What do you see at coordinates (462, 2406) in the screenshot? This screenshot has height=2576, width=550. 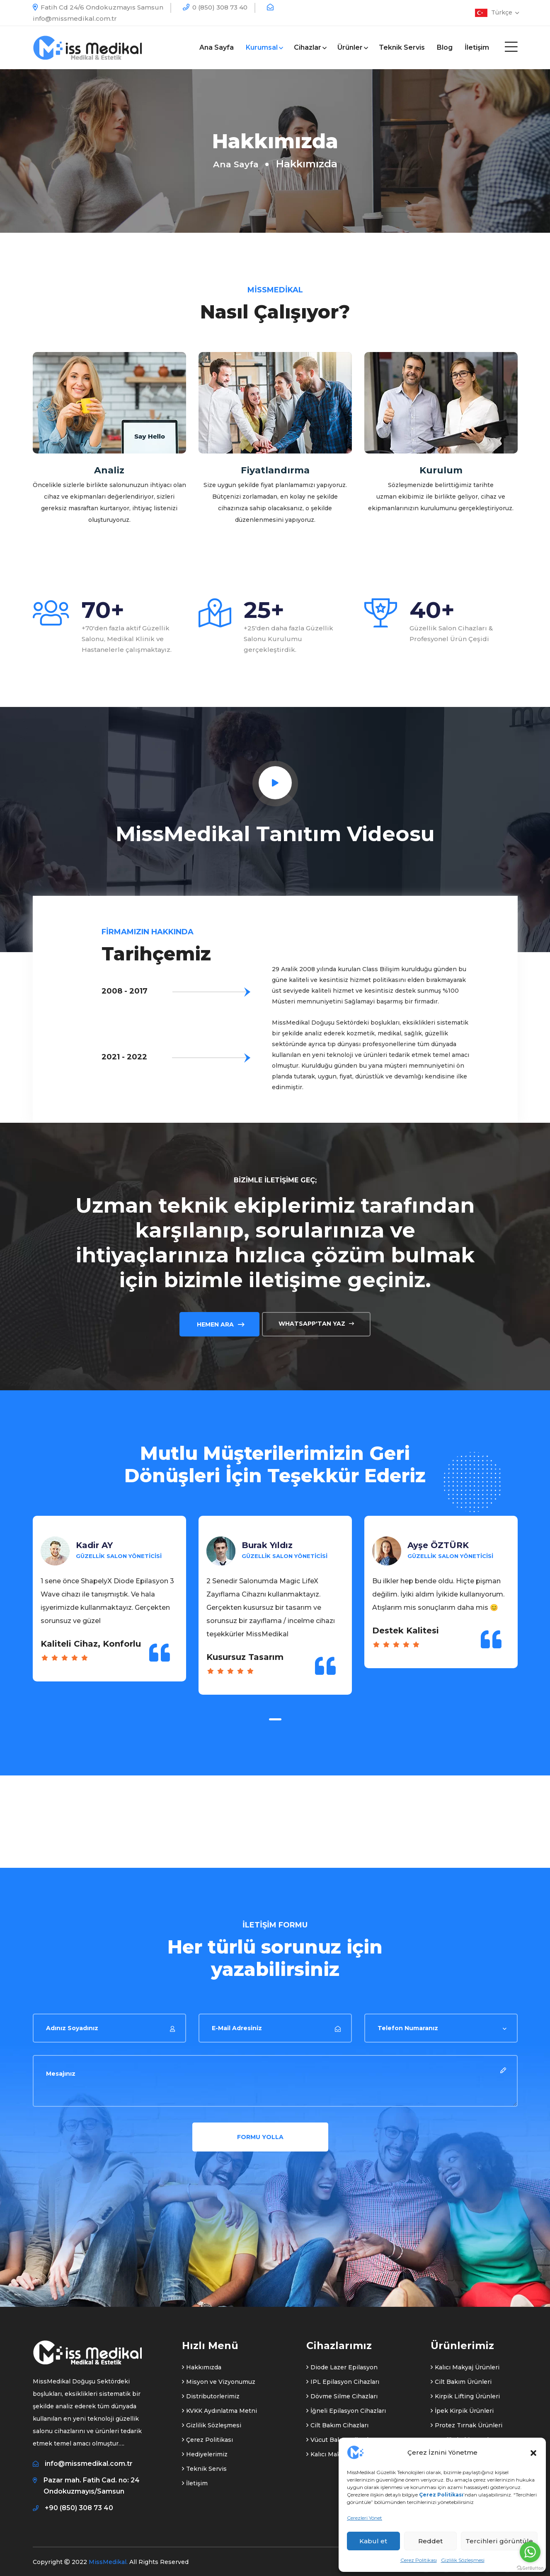 I see `İpek Kirpik Ürünleri` at bounding box center [462, 2406].